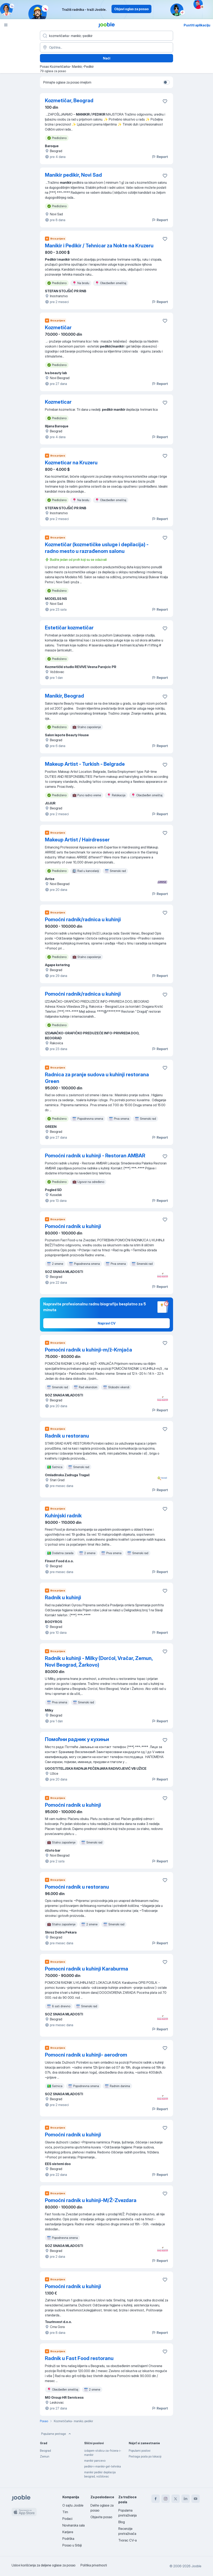 The height and width of the screenshot is (2576, 213). I want to click on O sajtu Jooble, so click(72, 2505).